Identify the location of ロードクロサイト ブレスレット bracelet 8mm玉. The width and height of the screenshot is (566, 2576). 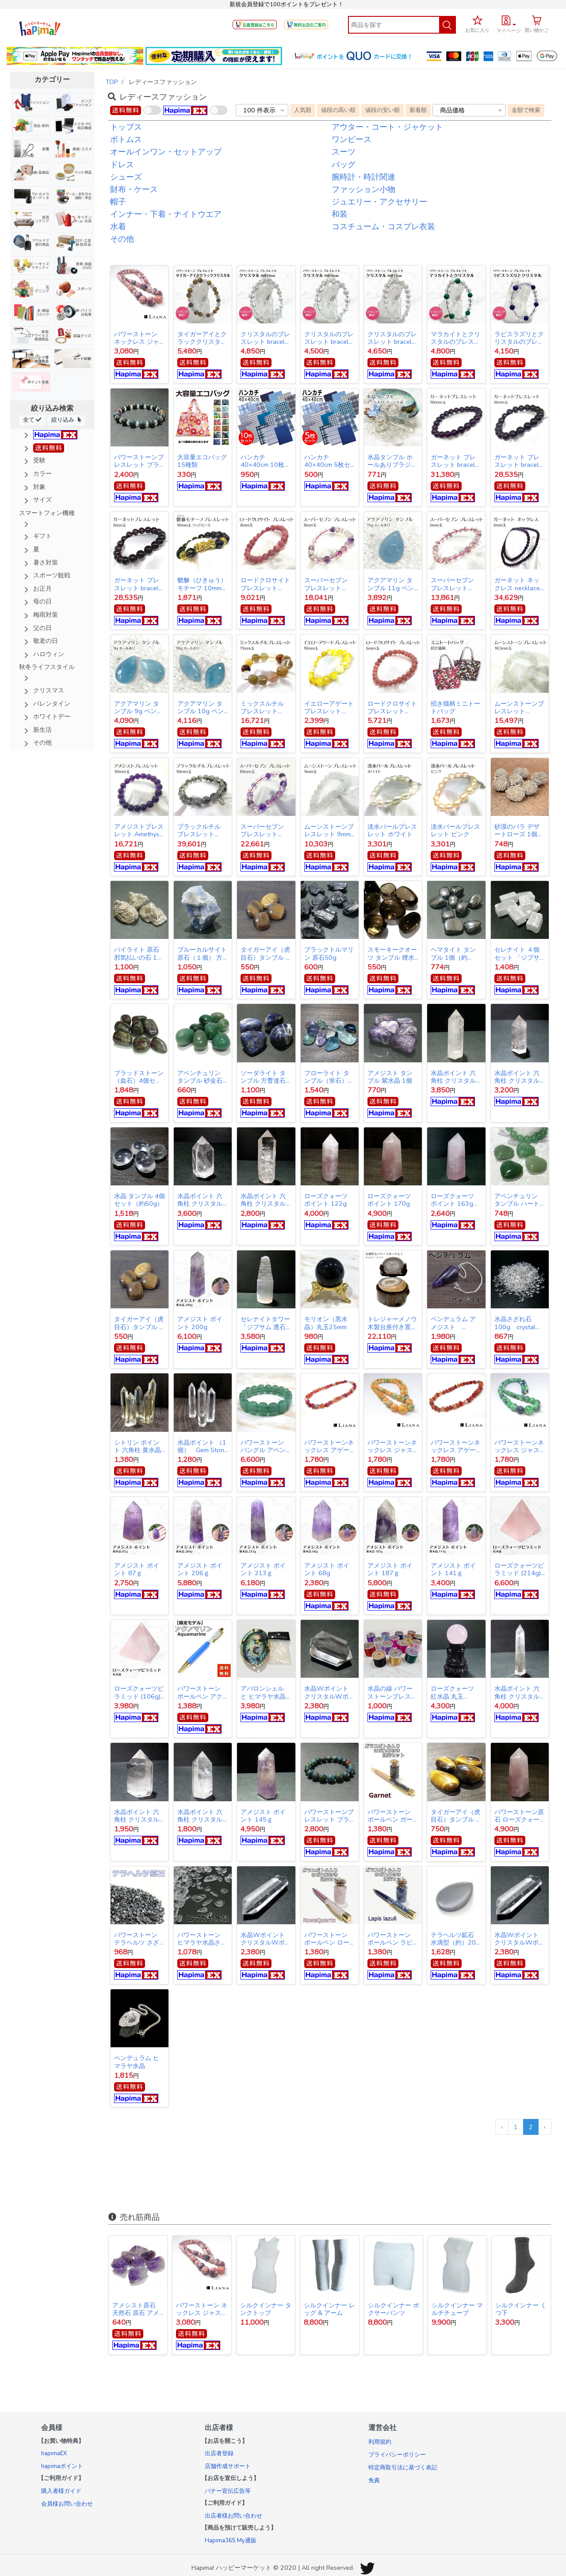
(265, 584).